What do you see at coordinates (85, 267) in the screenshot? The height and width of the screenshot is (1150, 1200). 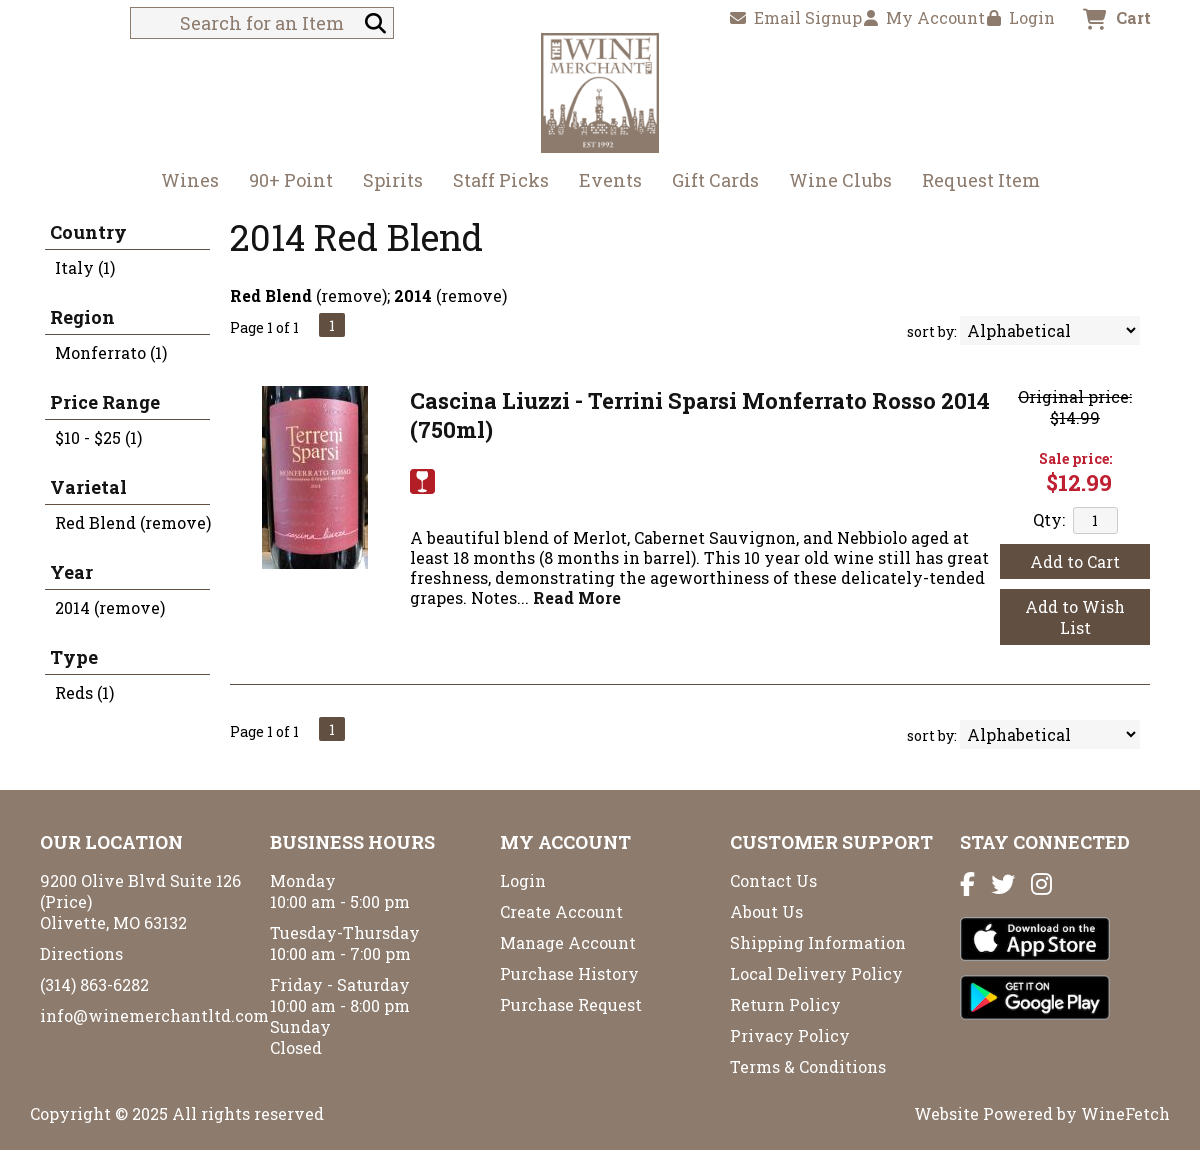 I see `Italy (1)` at bounding box center [85, 267].